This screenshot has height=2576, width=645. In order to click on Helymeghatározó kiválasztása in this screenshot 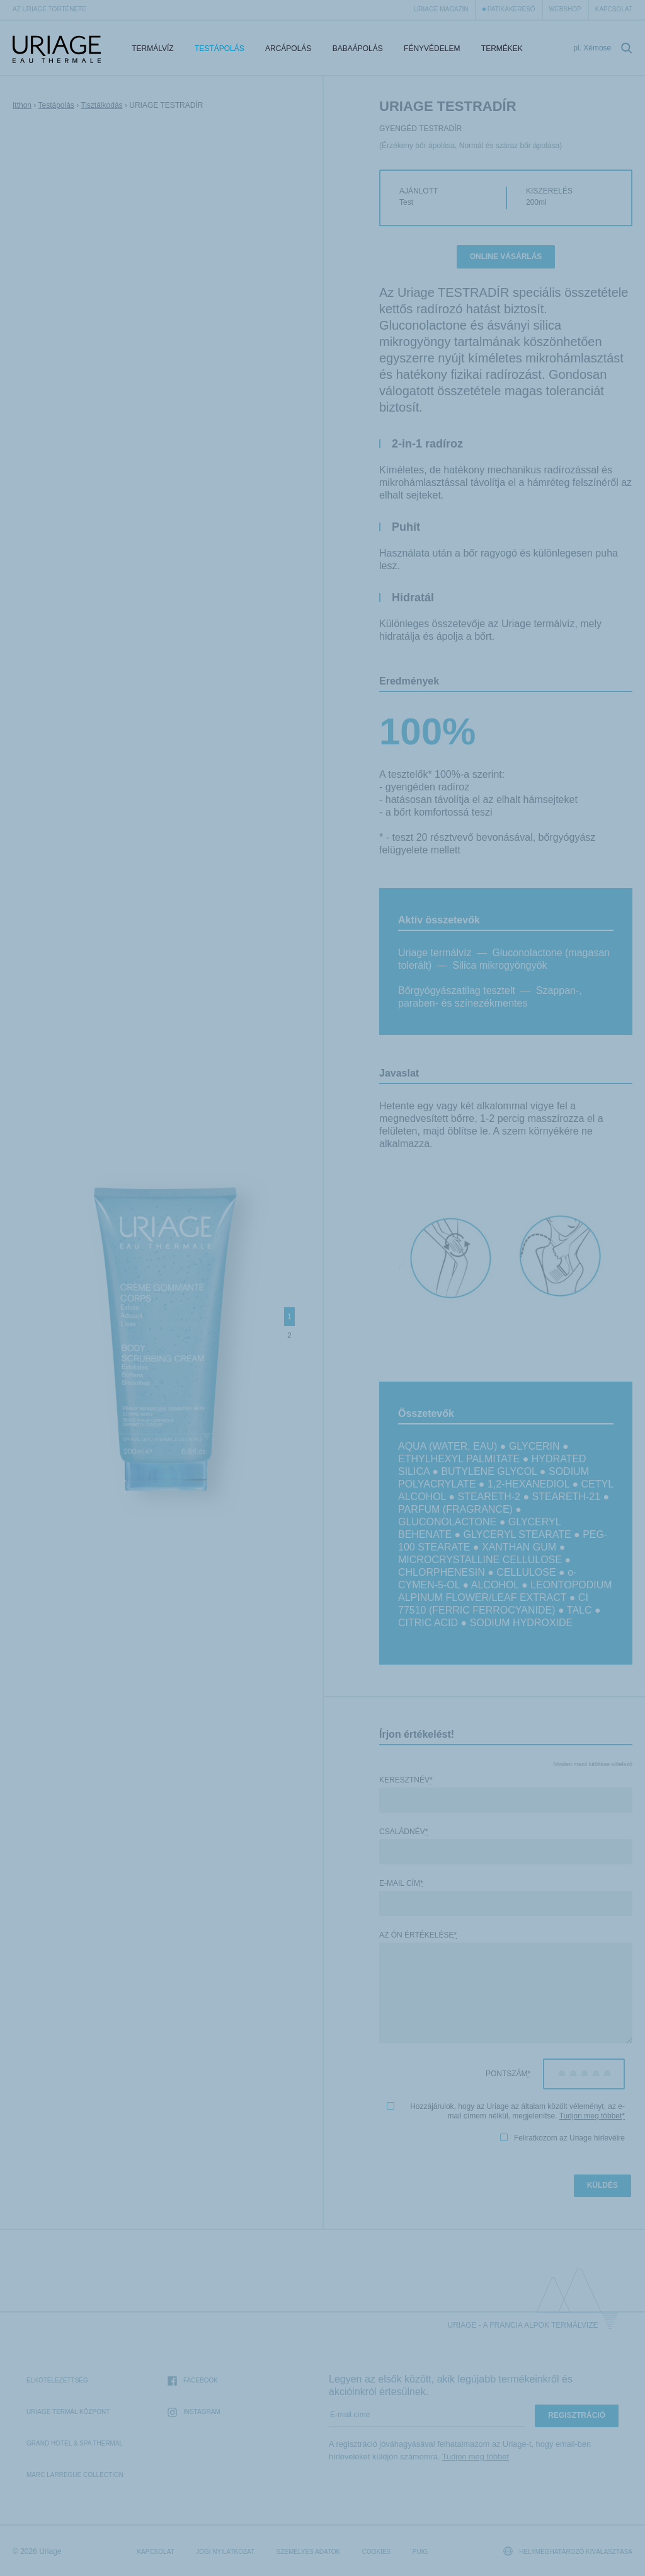, I will do `click(567, 2551)`.